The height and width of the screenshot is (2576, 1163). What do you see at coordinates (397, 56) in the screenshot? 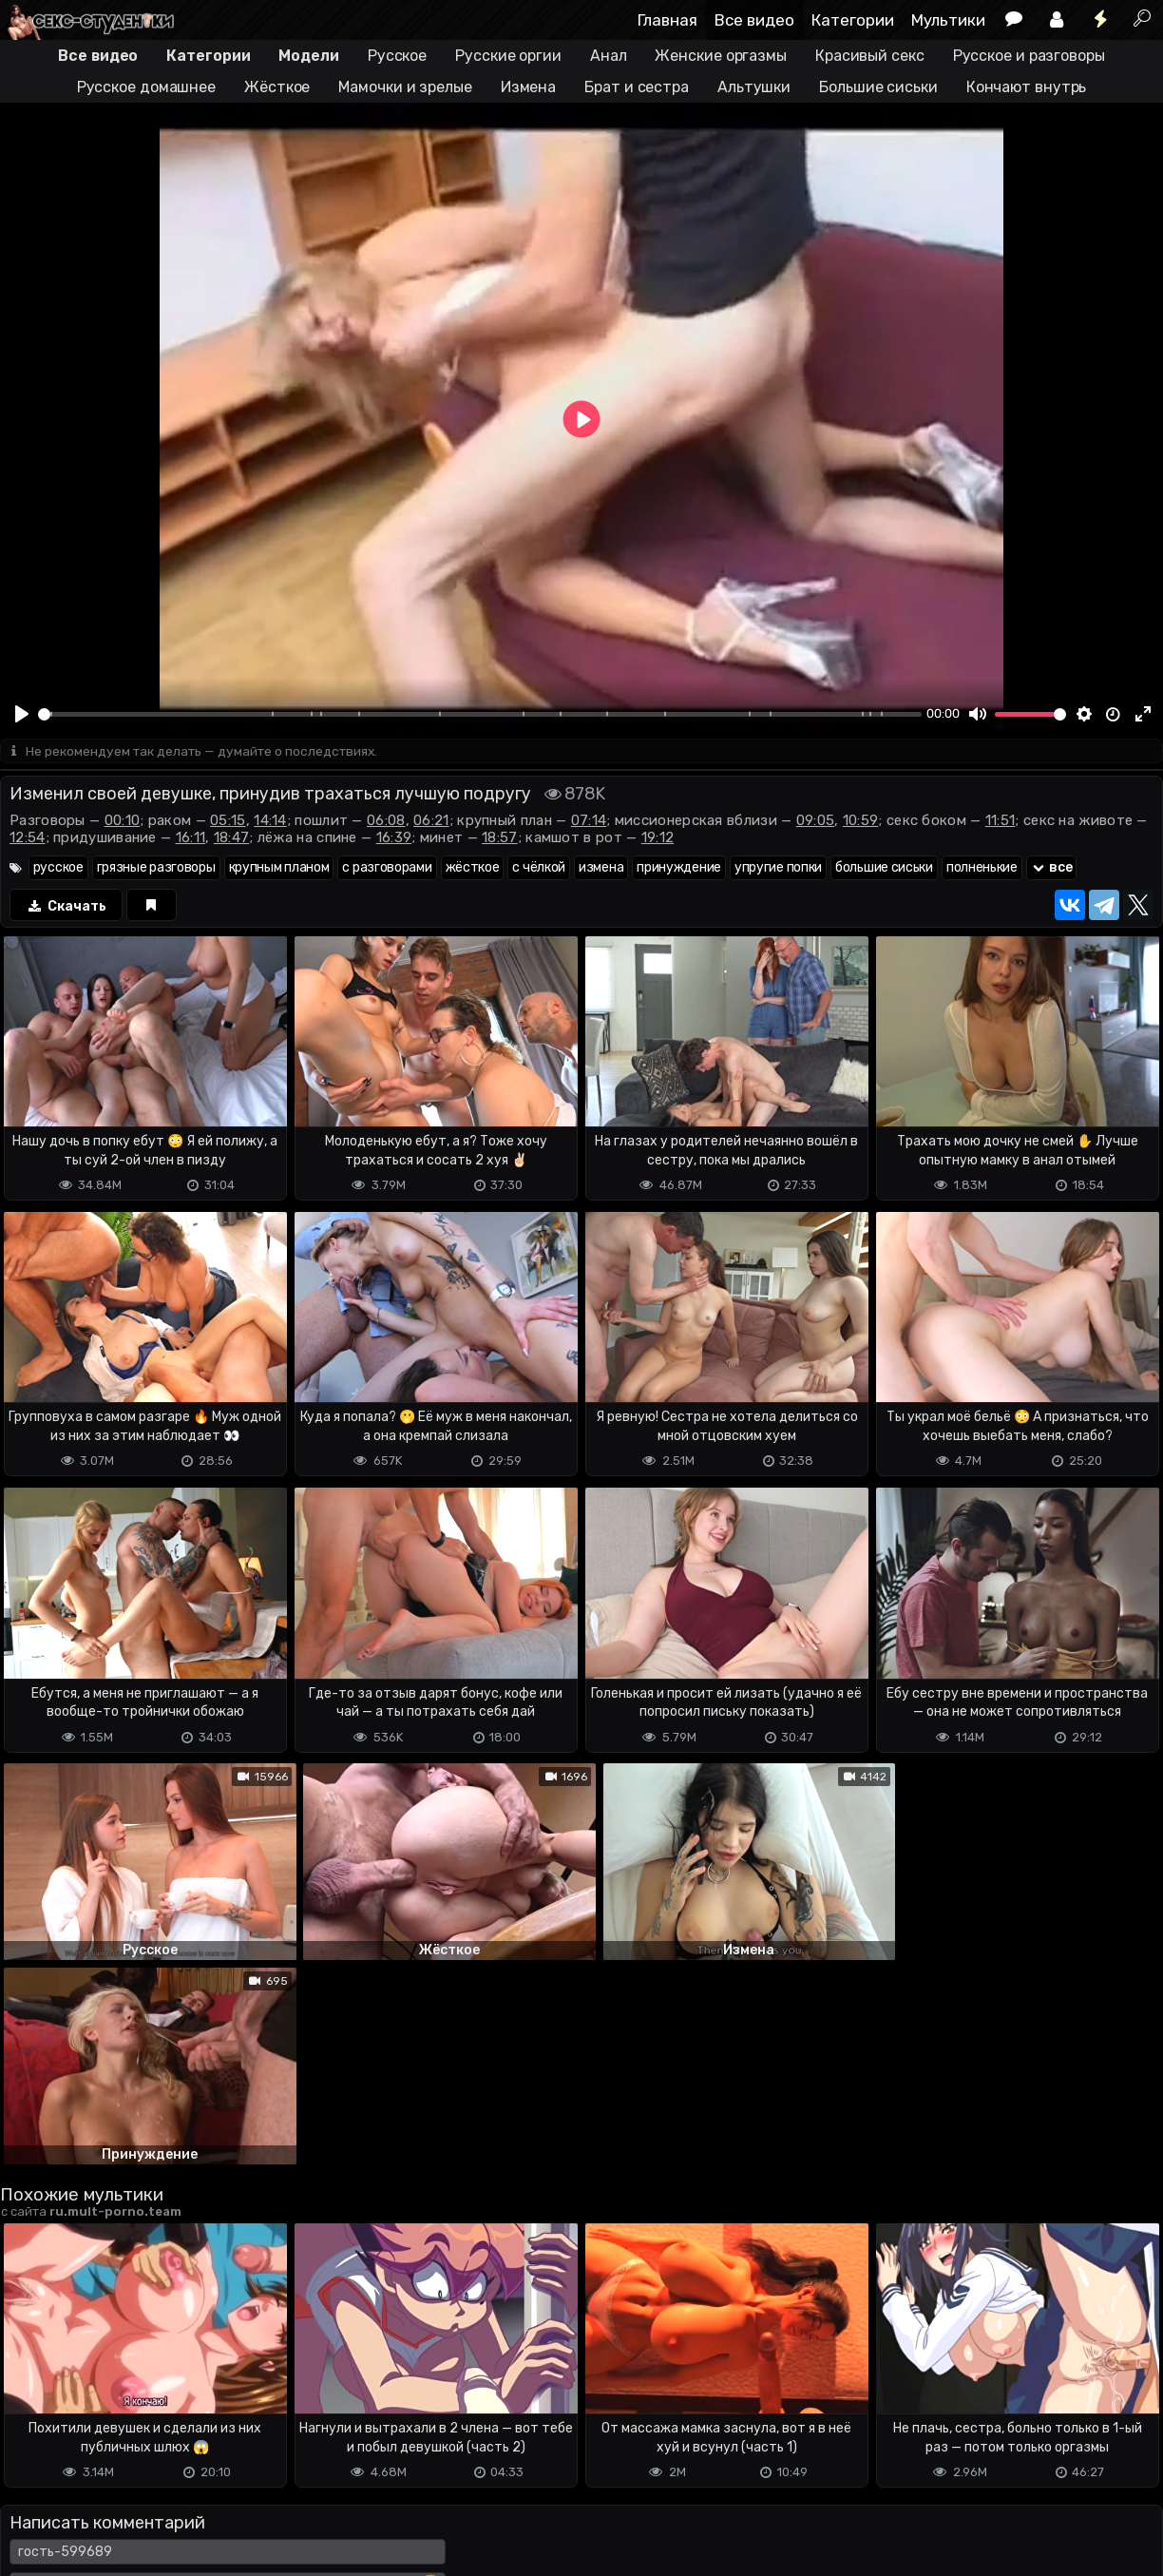
I see `Русское` at bounding box center [397, 56].